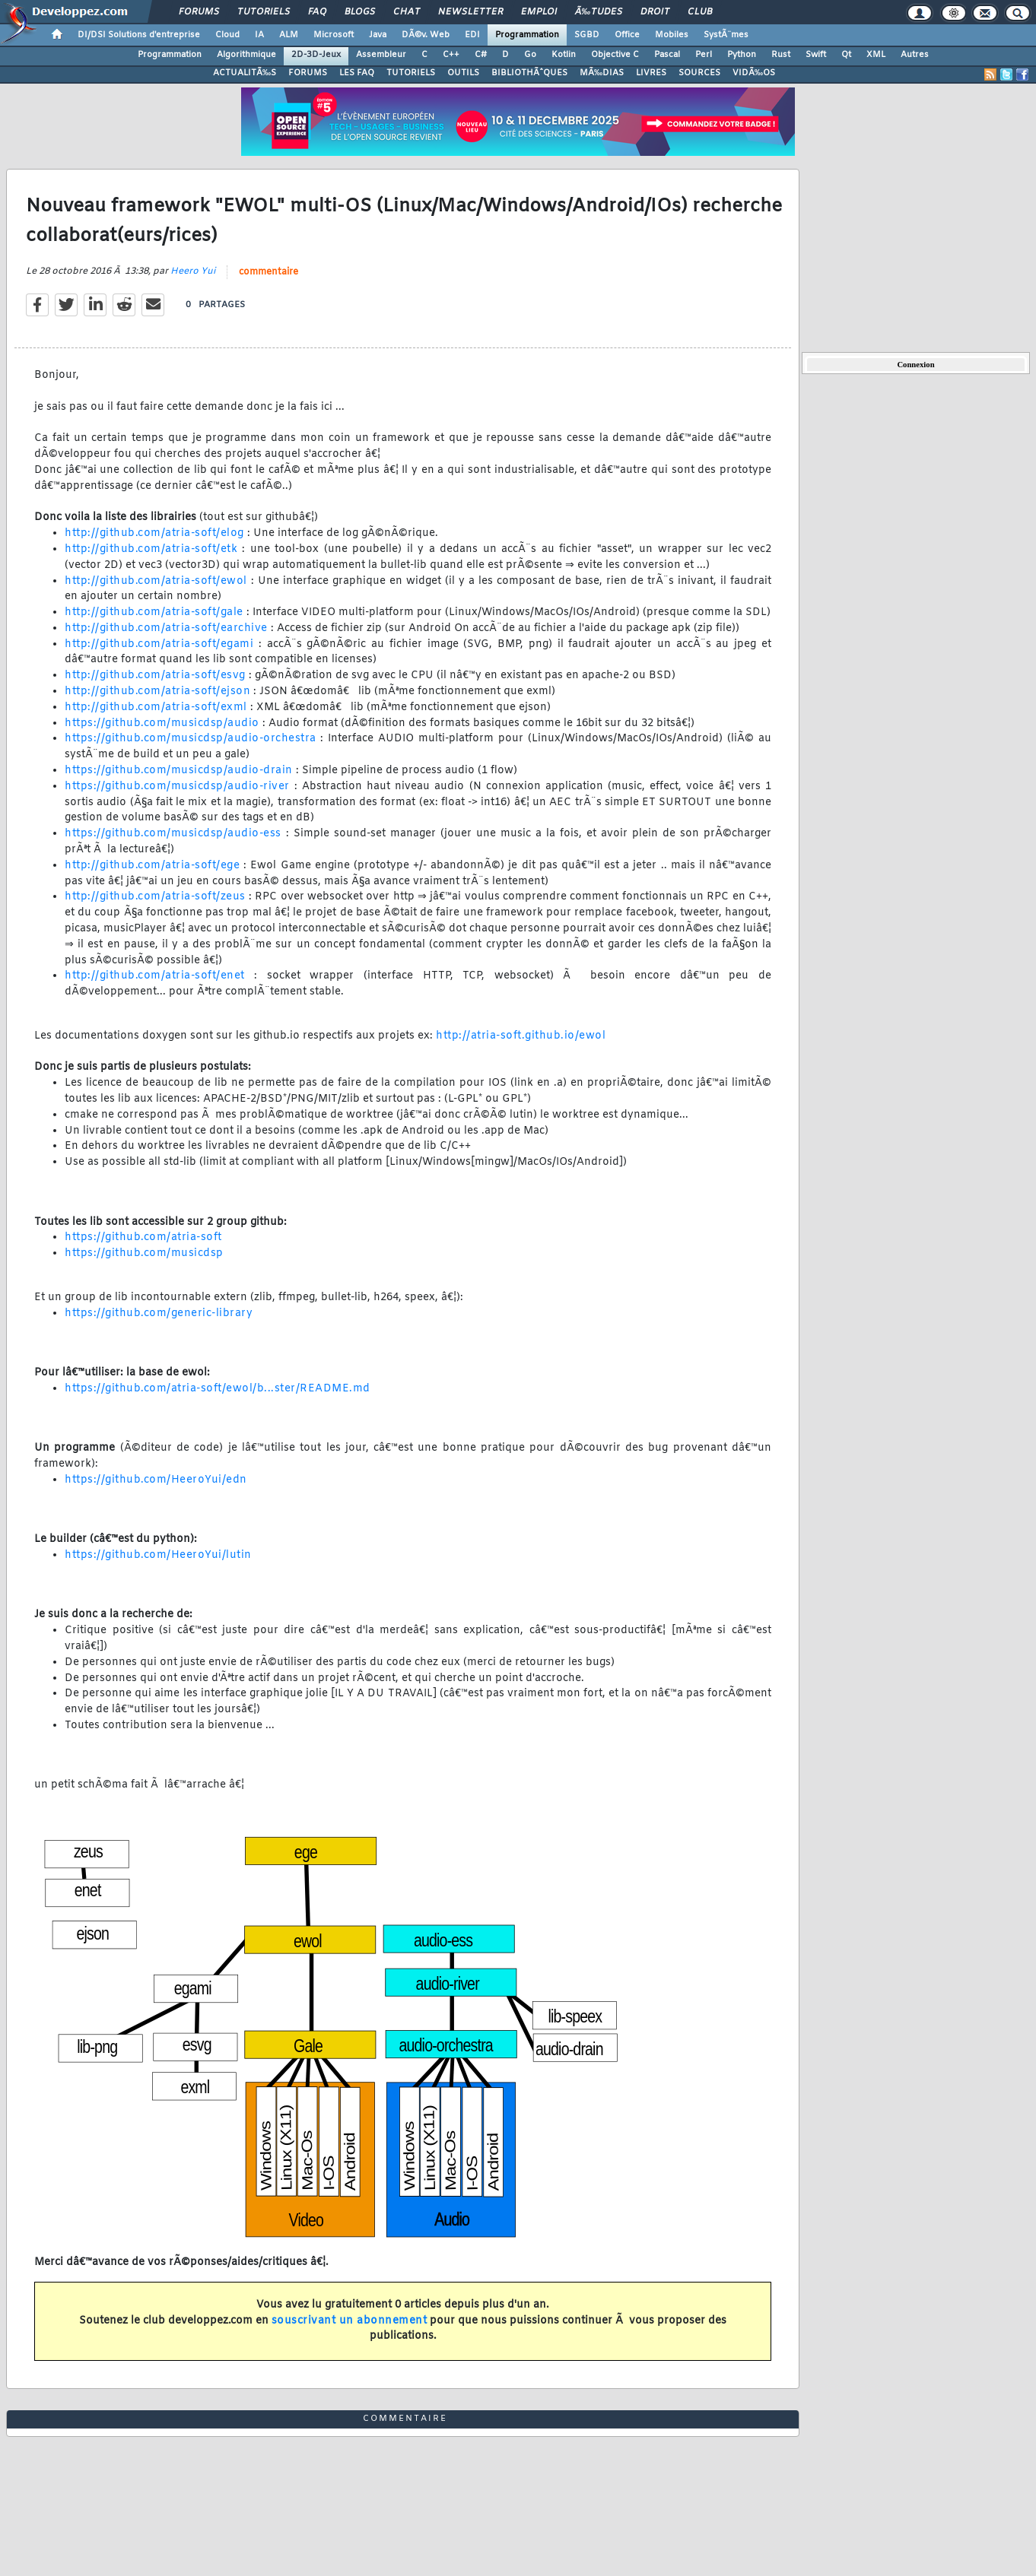 The width and height of the screenshot is (1036, 2576). What do you see at coordinates (699, 12) in the screenshot?
I see `Club` at bounding box center [699, 12].